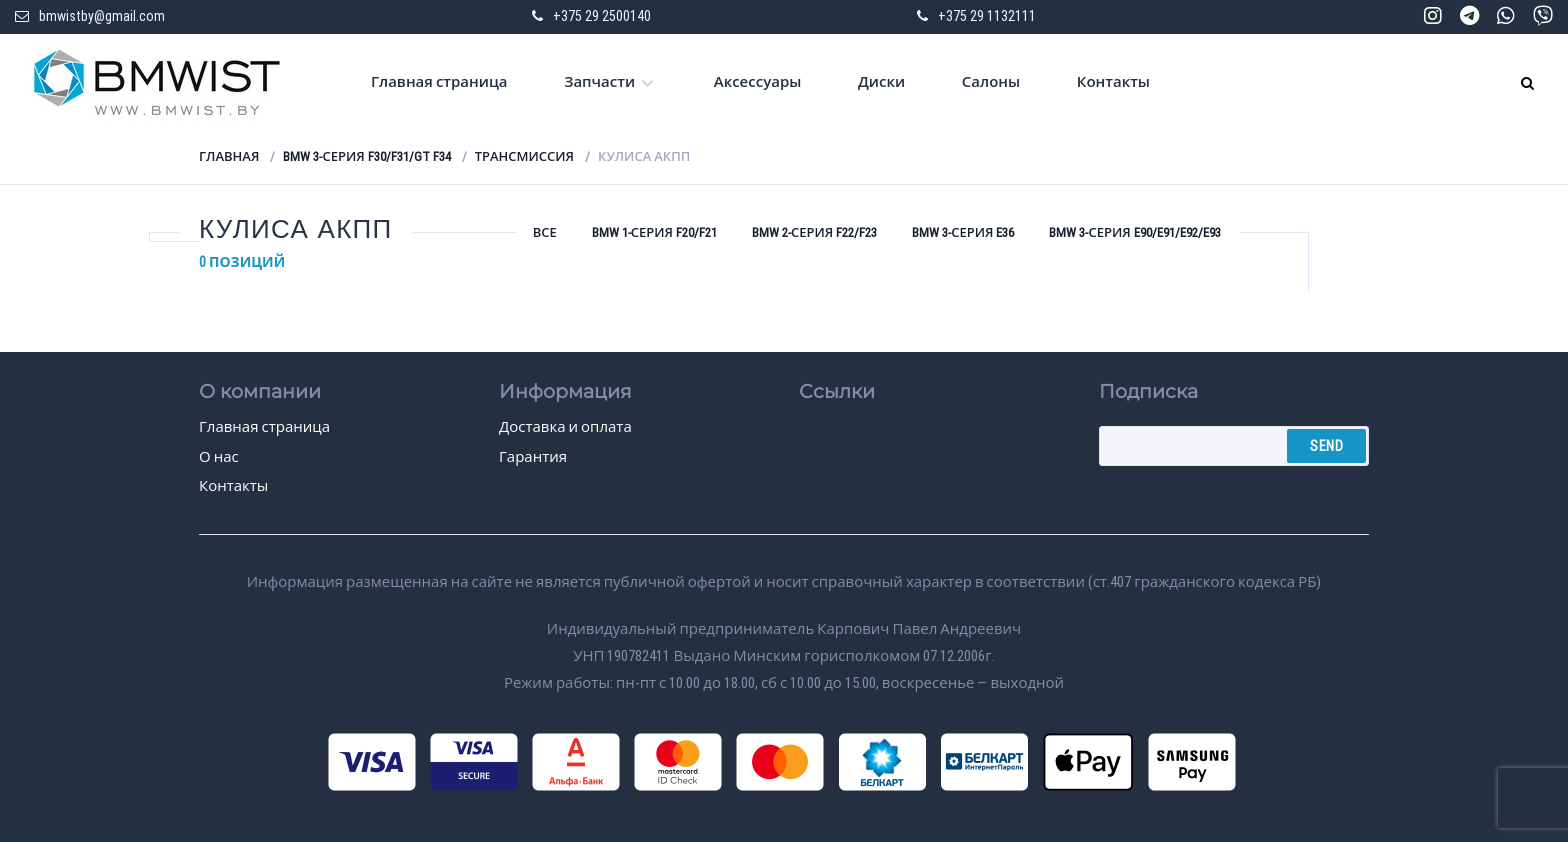 The height and width of the screenshot is (842, 1568). Describe the element at coordinates (1113, 82) in the screenshot. I see `Контакты` at that location.